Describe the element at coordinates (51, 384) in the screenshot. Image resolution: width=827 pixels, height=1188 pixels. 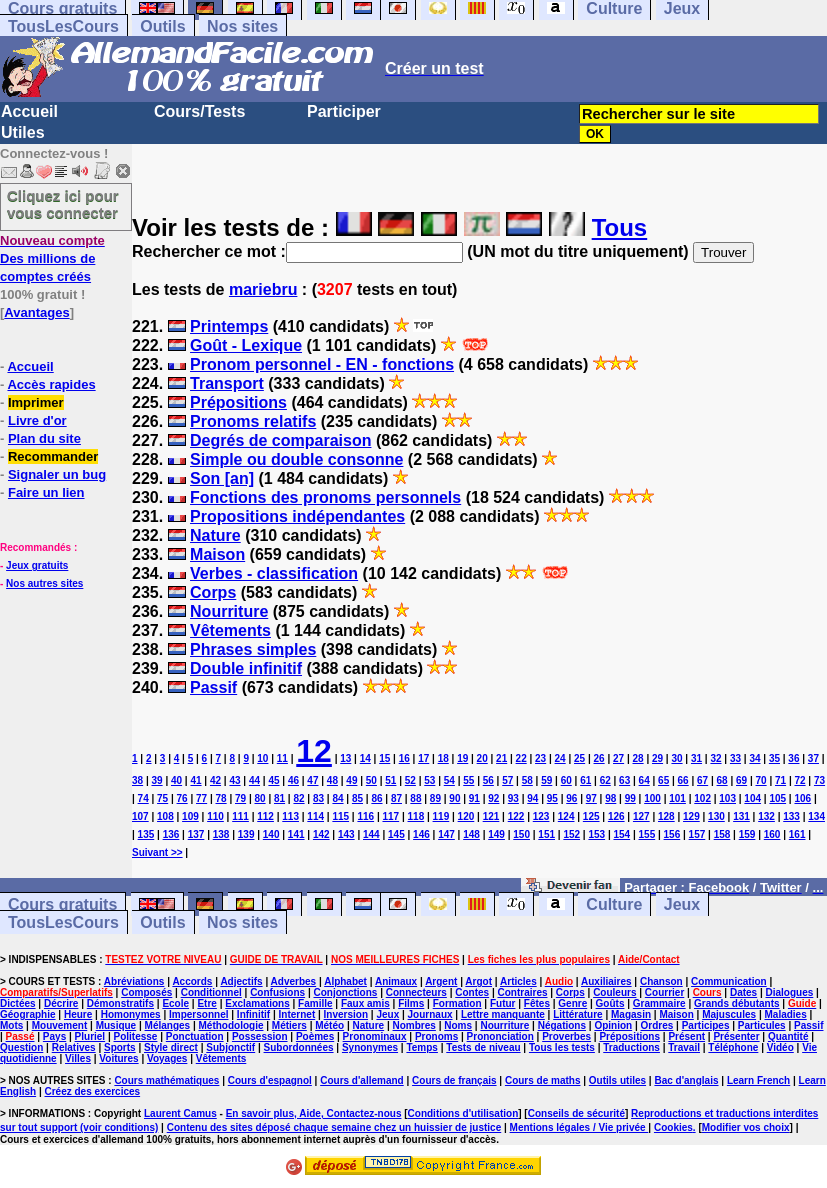
I see `Accès rapides` at that location.